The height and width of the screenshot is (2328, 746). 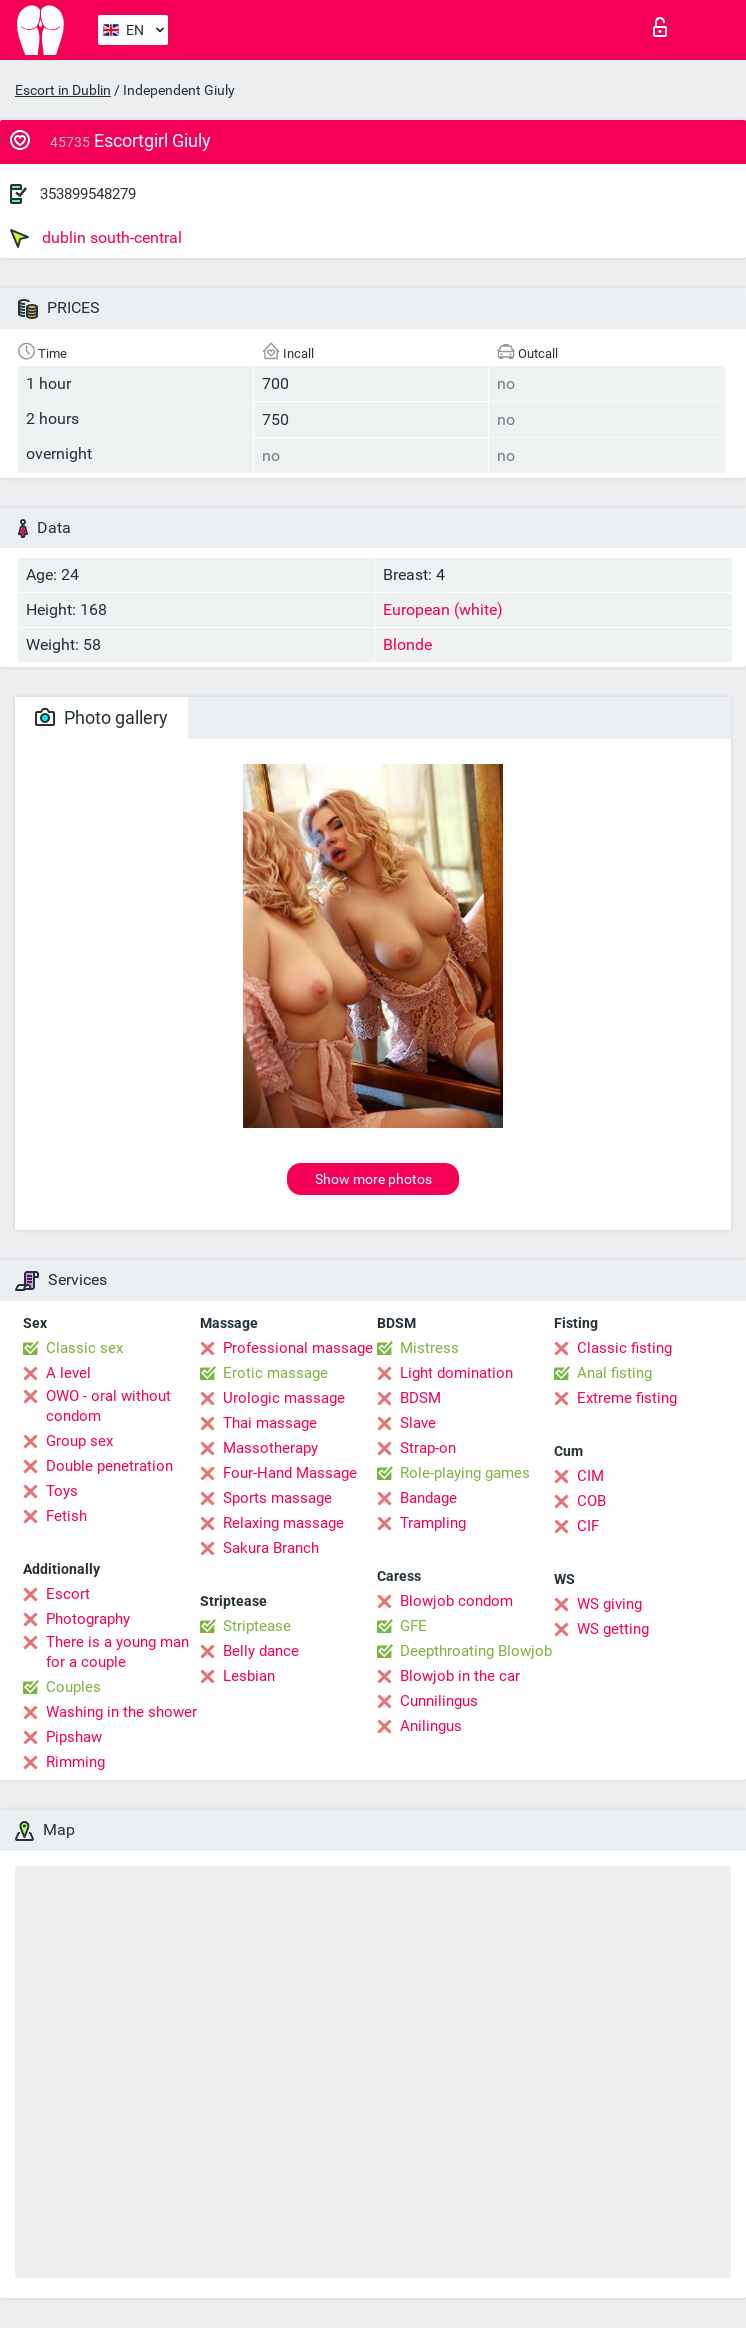 I want to click on Washing in the shower, so click(x=121, y=1712).